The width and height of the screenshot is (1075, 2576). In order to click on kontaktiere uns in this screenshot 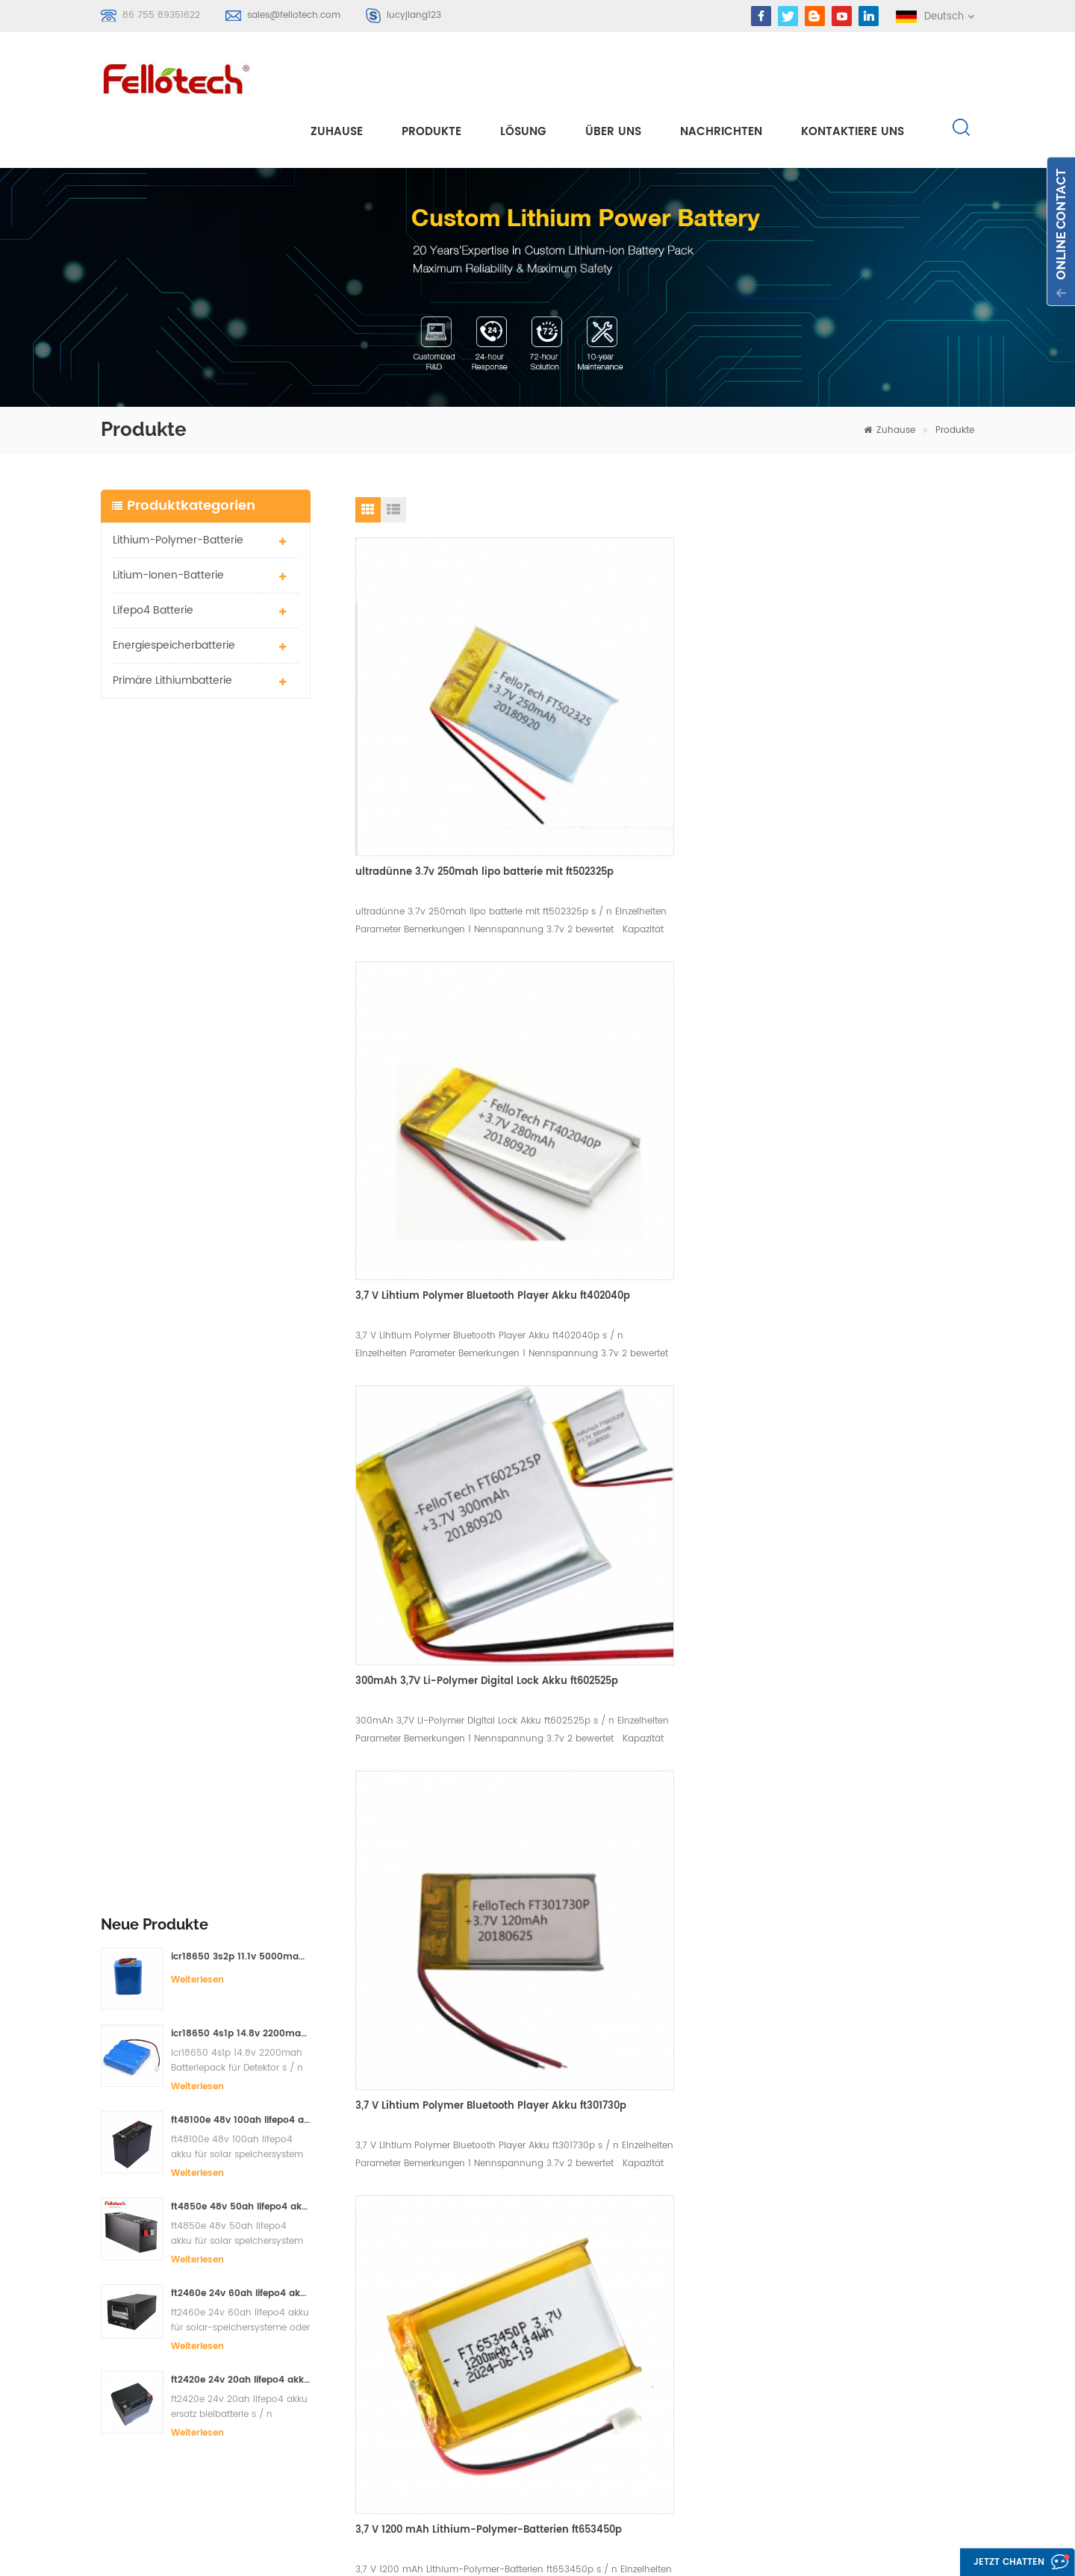, I will do `click(852, 75)`.